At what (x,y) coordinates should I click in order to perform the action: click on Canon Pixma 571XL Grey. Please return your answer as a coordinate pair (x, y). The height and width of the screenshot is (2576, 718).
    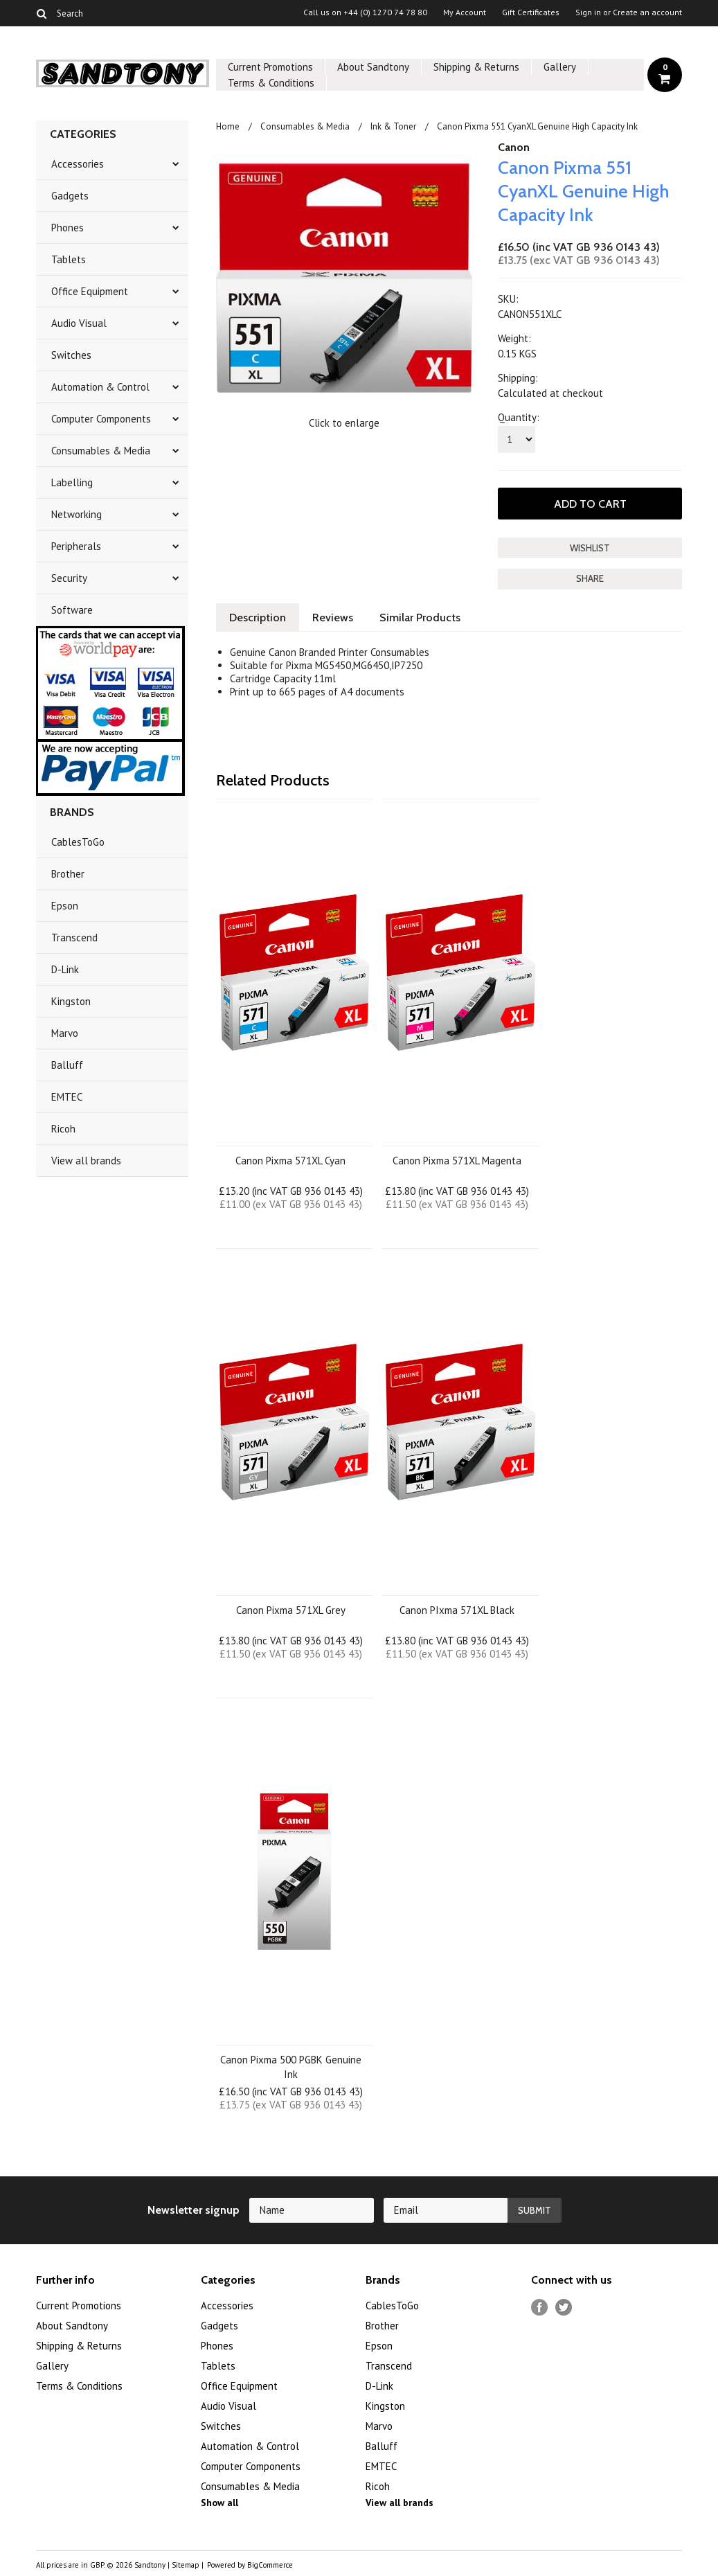
    Looking at the image, I should click on (290, 1610).